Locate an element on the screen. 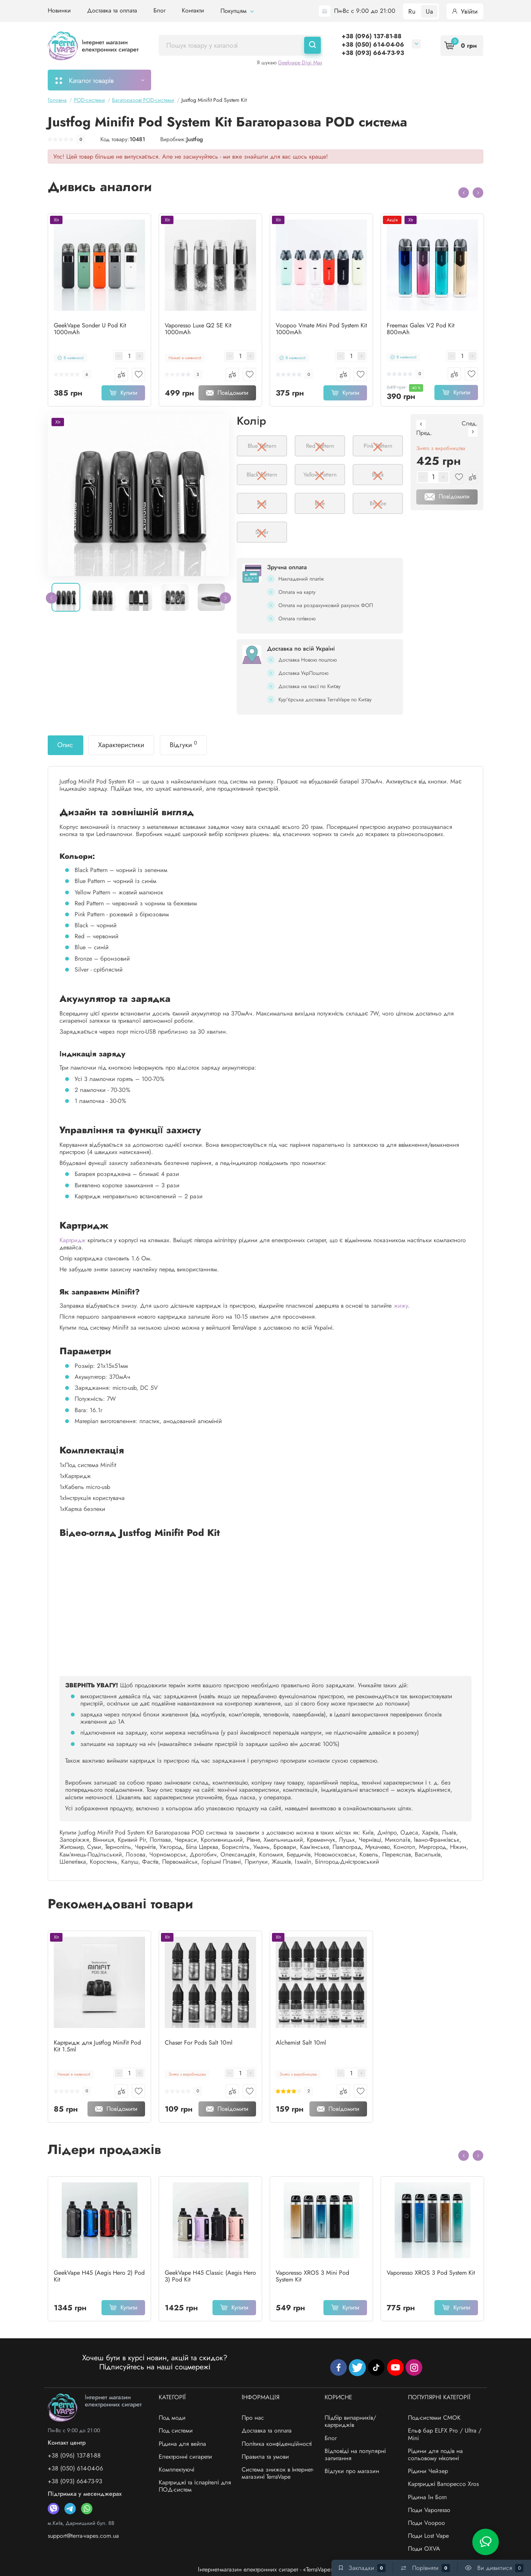  GeekVape Sonder U Pod Kit 1000mAh is located at coordinates (90, 329).